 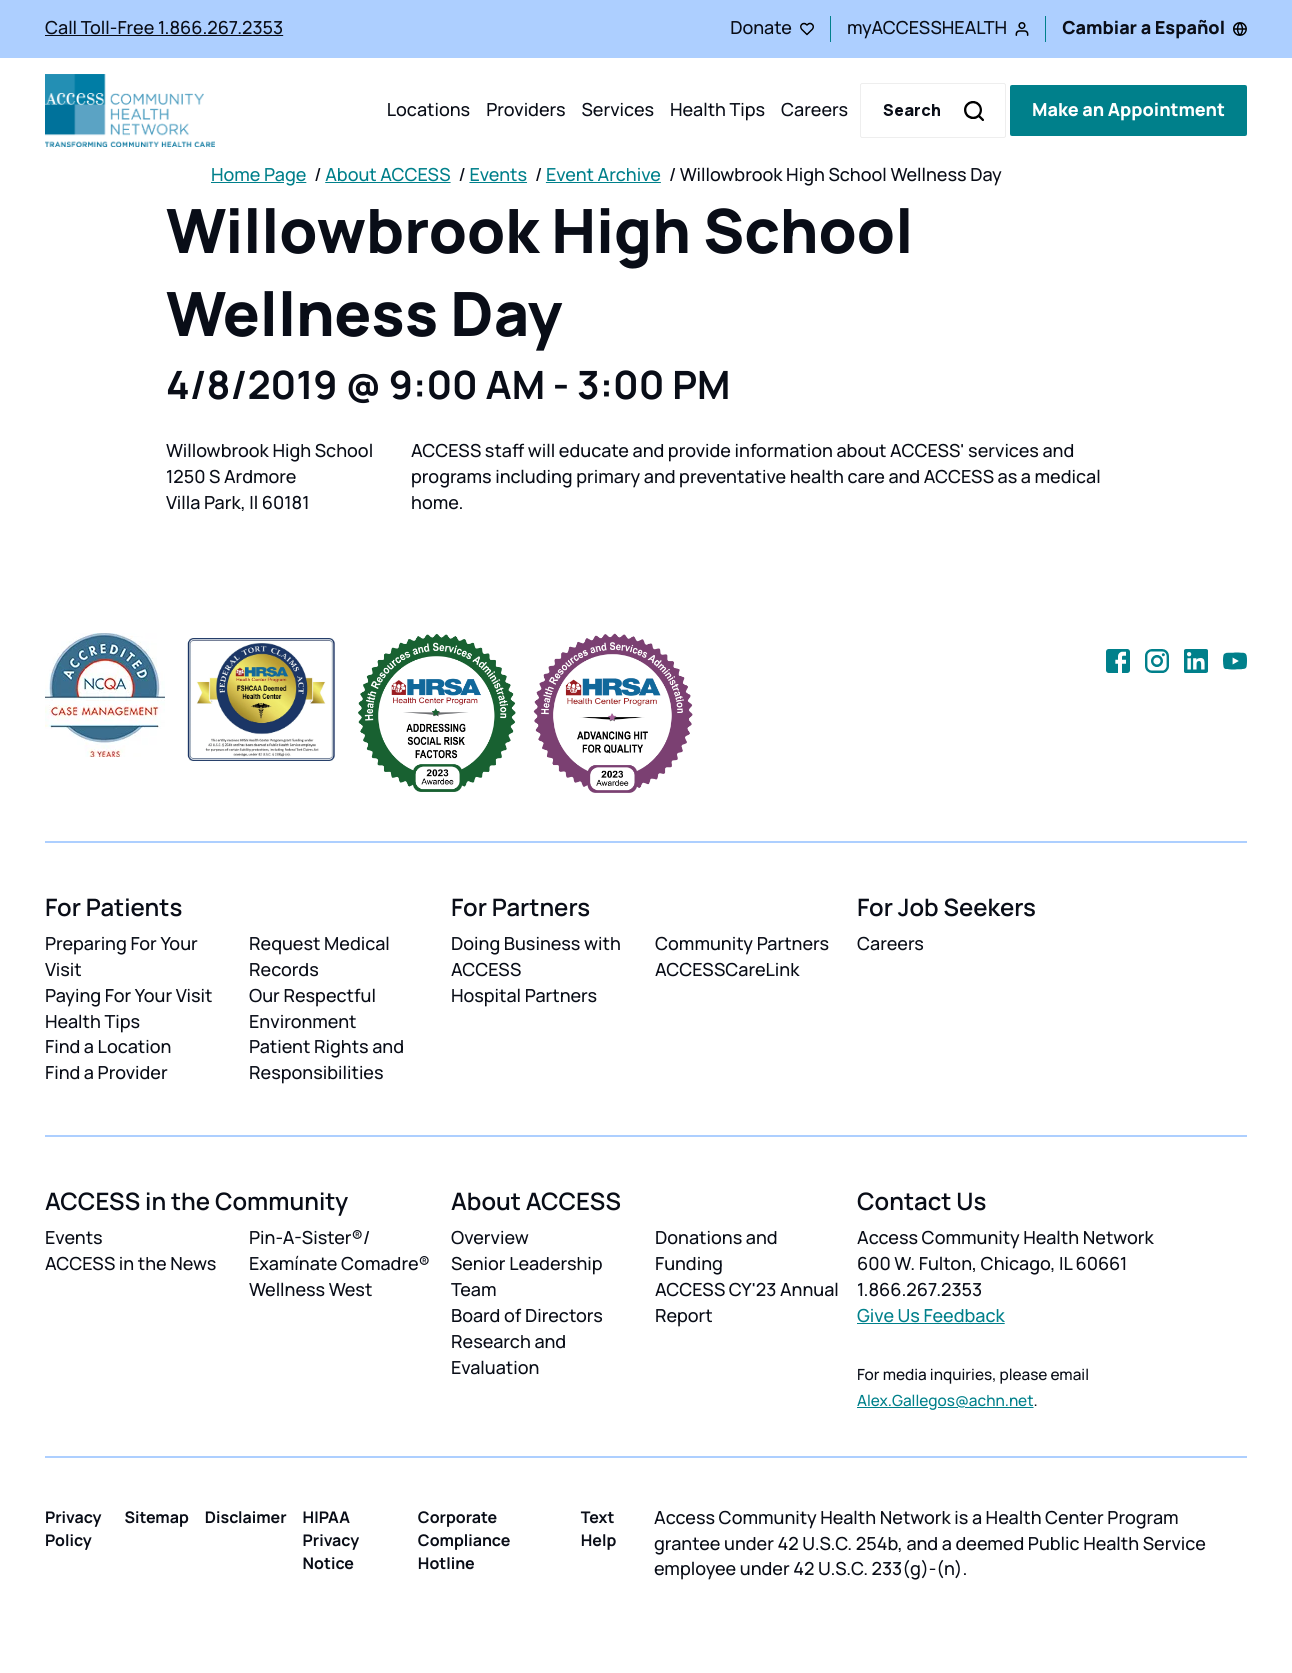 What do you see at coordinates (310, 1290) in the screenshot?
I see `Wellness West` at bounding box center [310, 1290].